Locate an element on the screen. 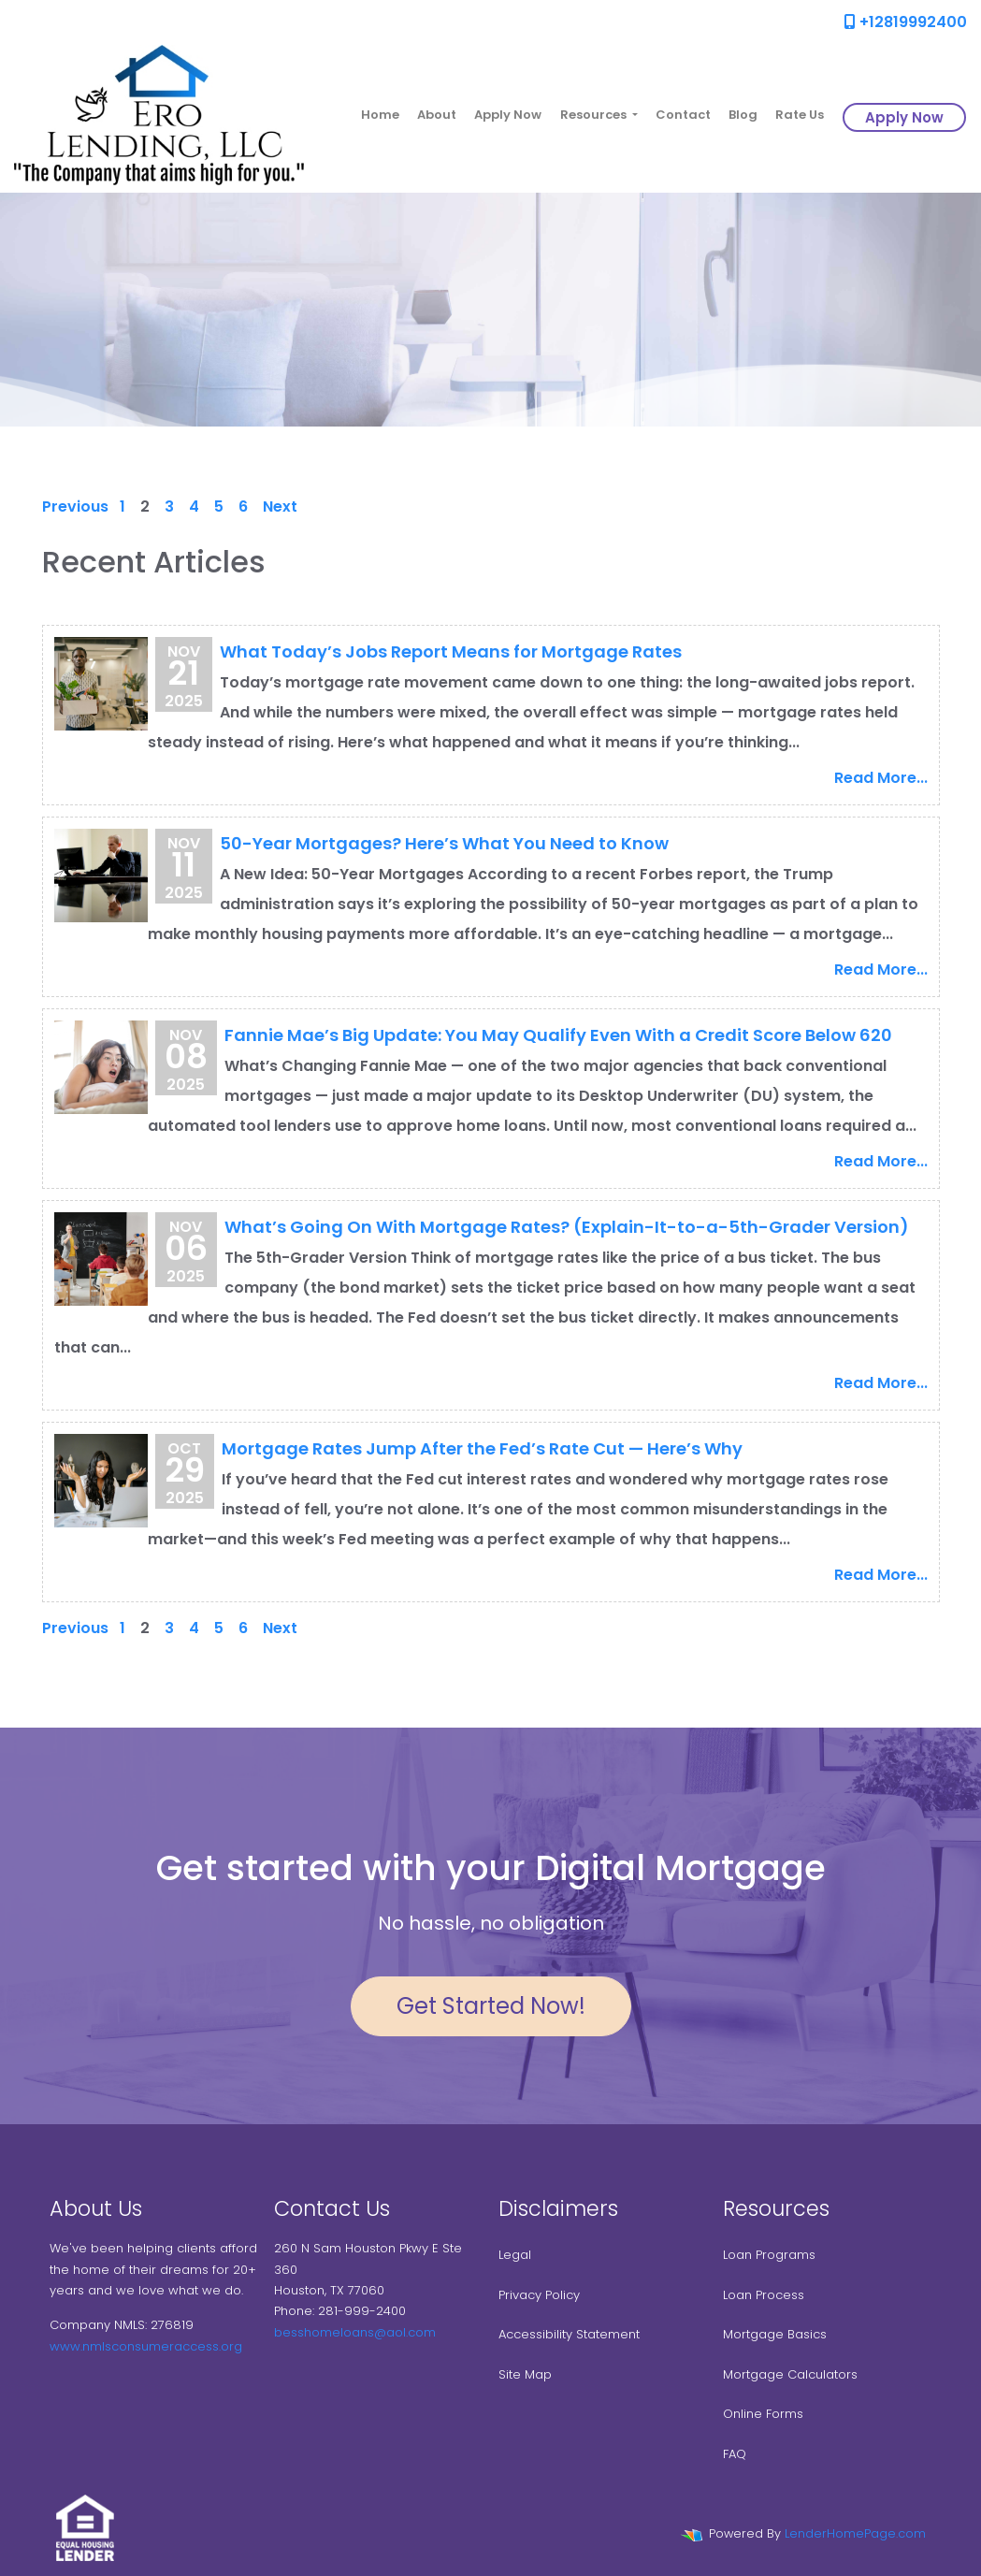 The height and width of the screenshot is (2576, 981). Next is located at coordinates (280, 506).